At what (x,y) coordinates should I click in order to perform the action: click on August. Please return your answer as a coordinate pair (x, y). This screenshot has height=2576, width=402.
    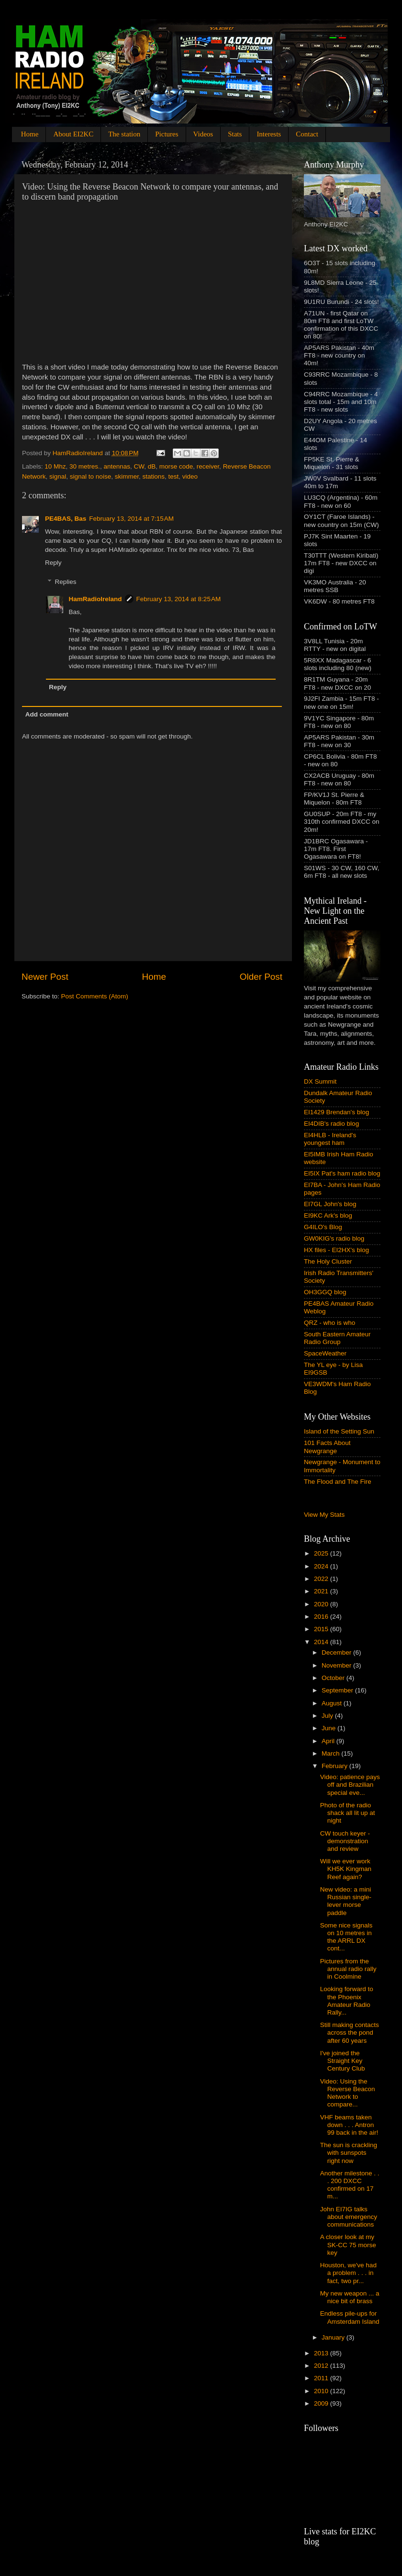
    Looking at the image, I should click on (333, 1703).